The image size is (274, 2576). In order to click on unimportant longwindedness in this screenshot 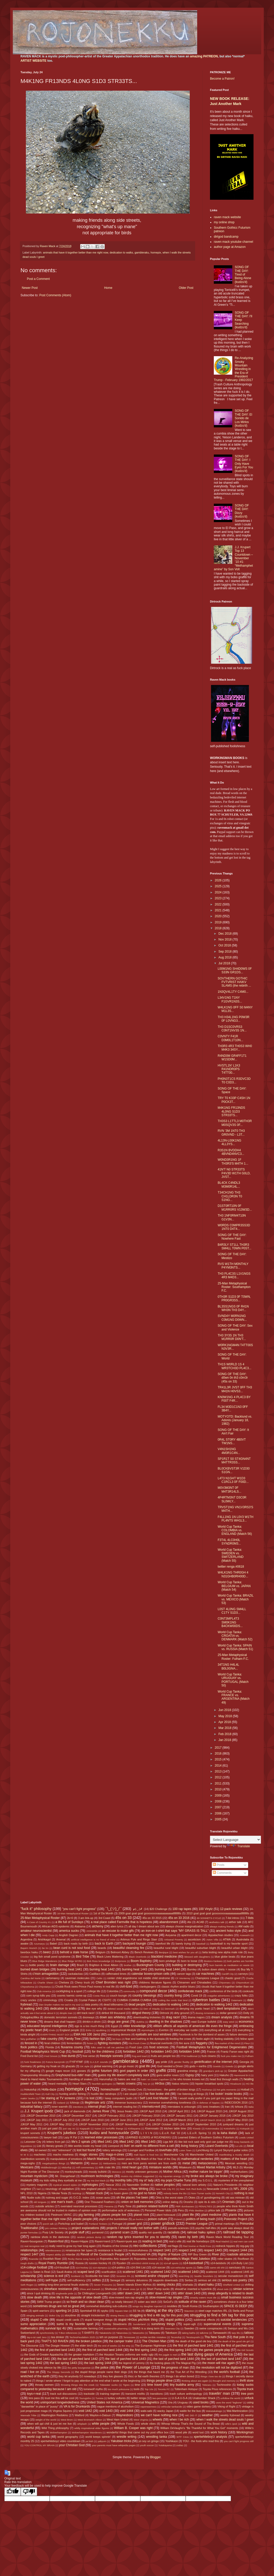, I will do `click(59, 2402)`.